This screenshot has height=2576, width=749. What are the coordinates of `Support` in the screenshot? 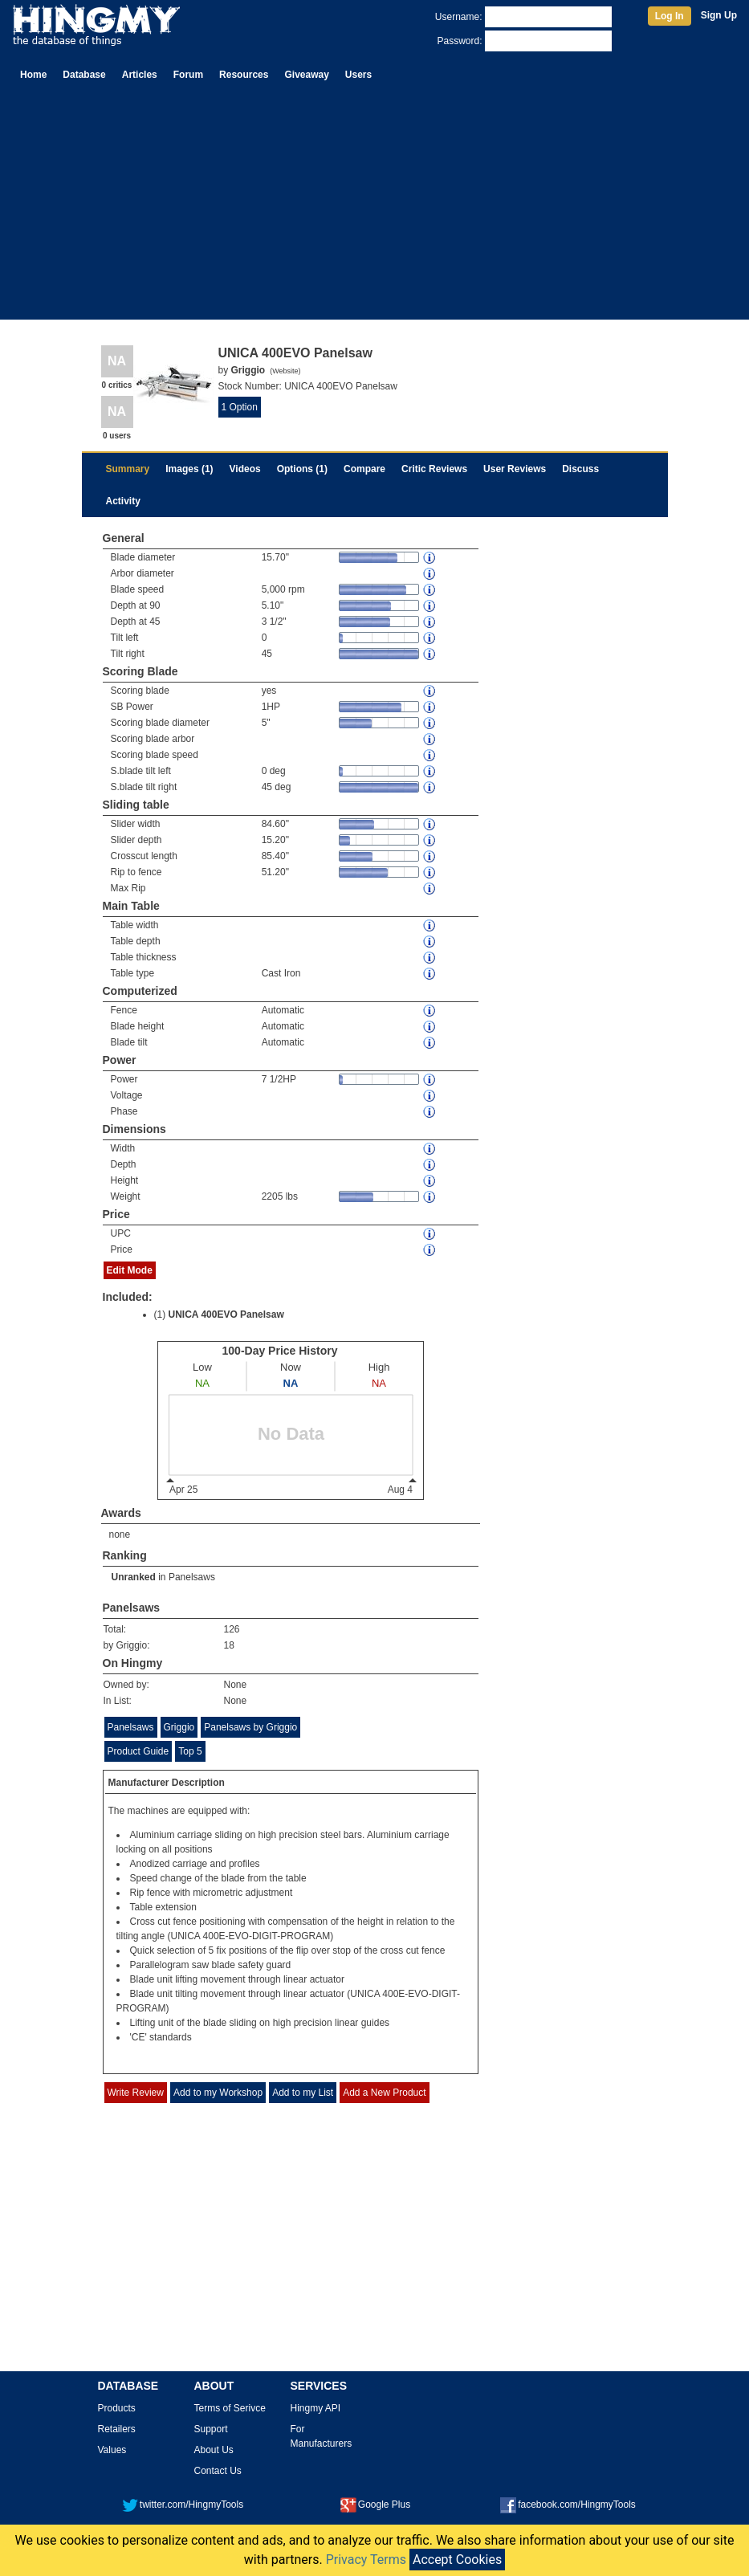 It's located at (211, 2429).